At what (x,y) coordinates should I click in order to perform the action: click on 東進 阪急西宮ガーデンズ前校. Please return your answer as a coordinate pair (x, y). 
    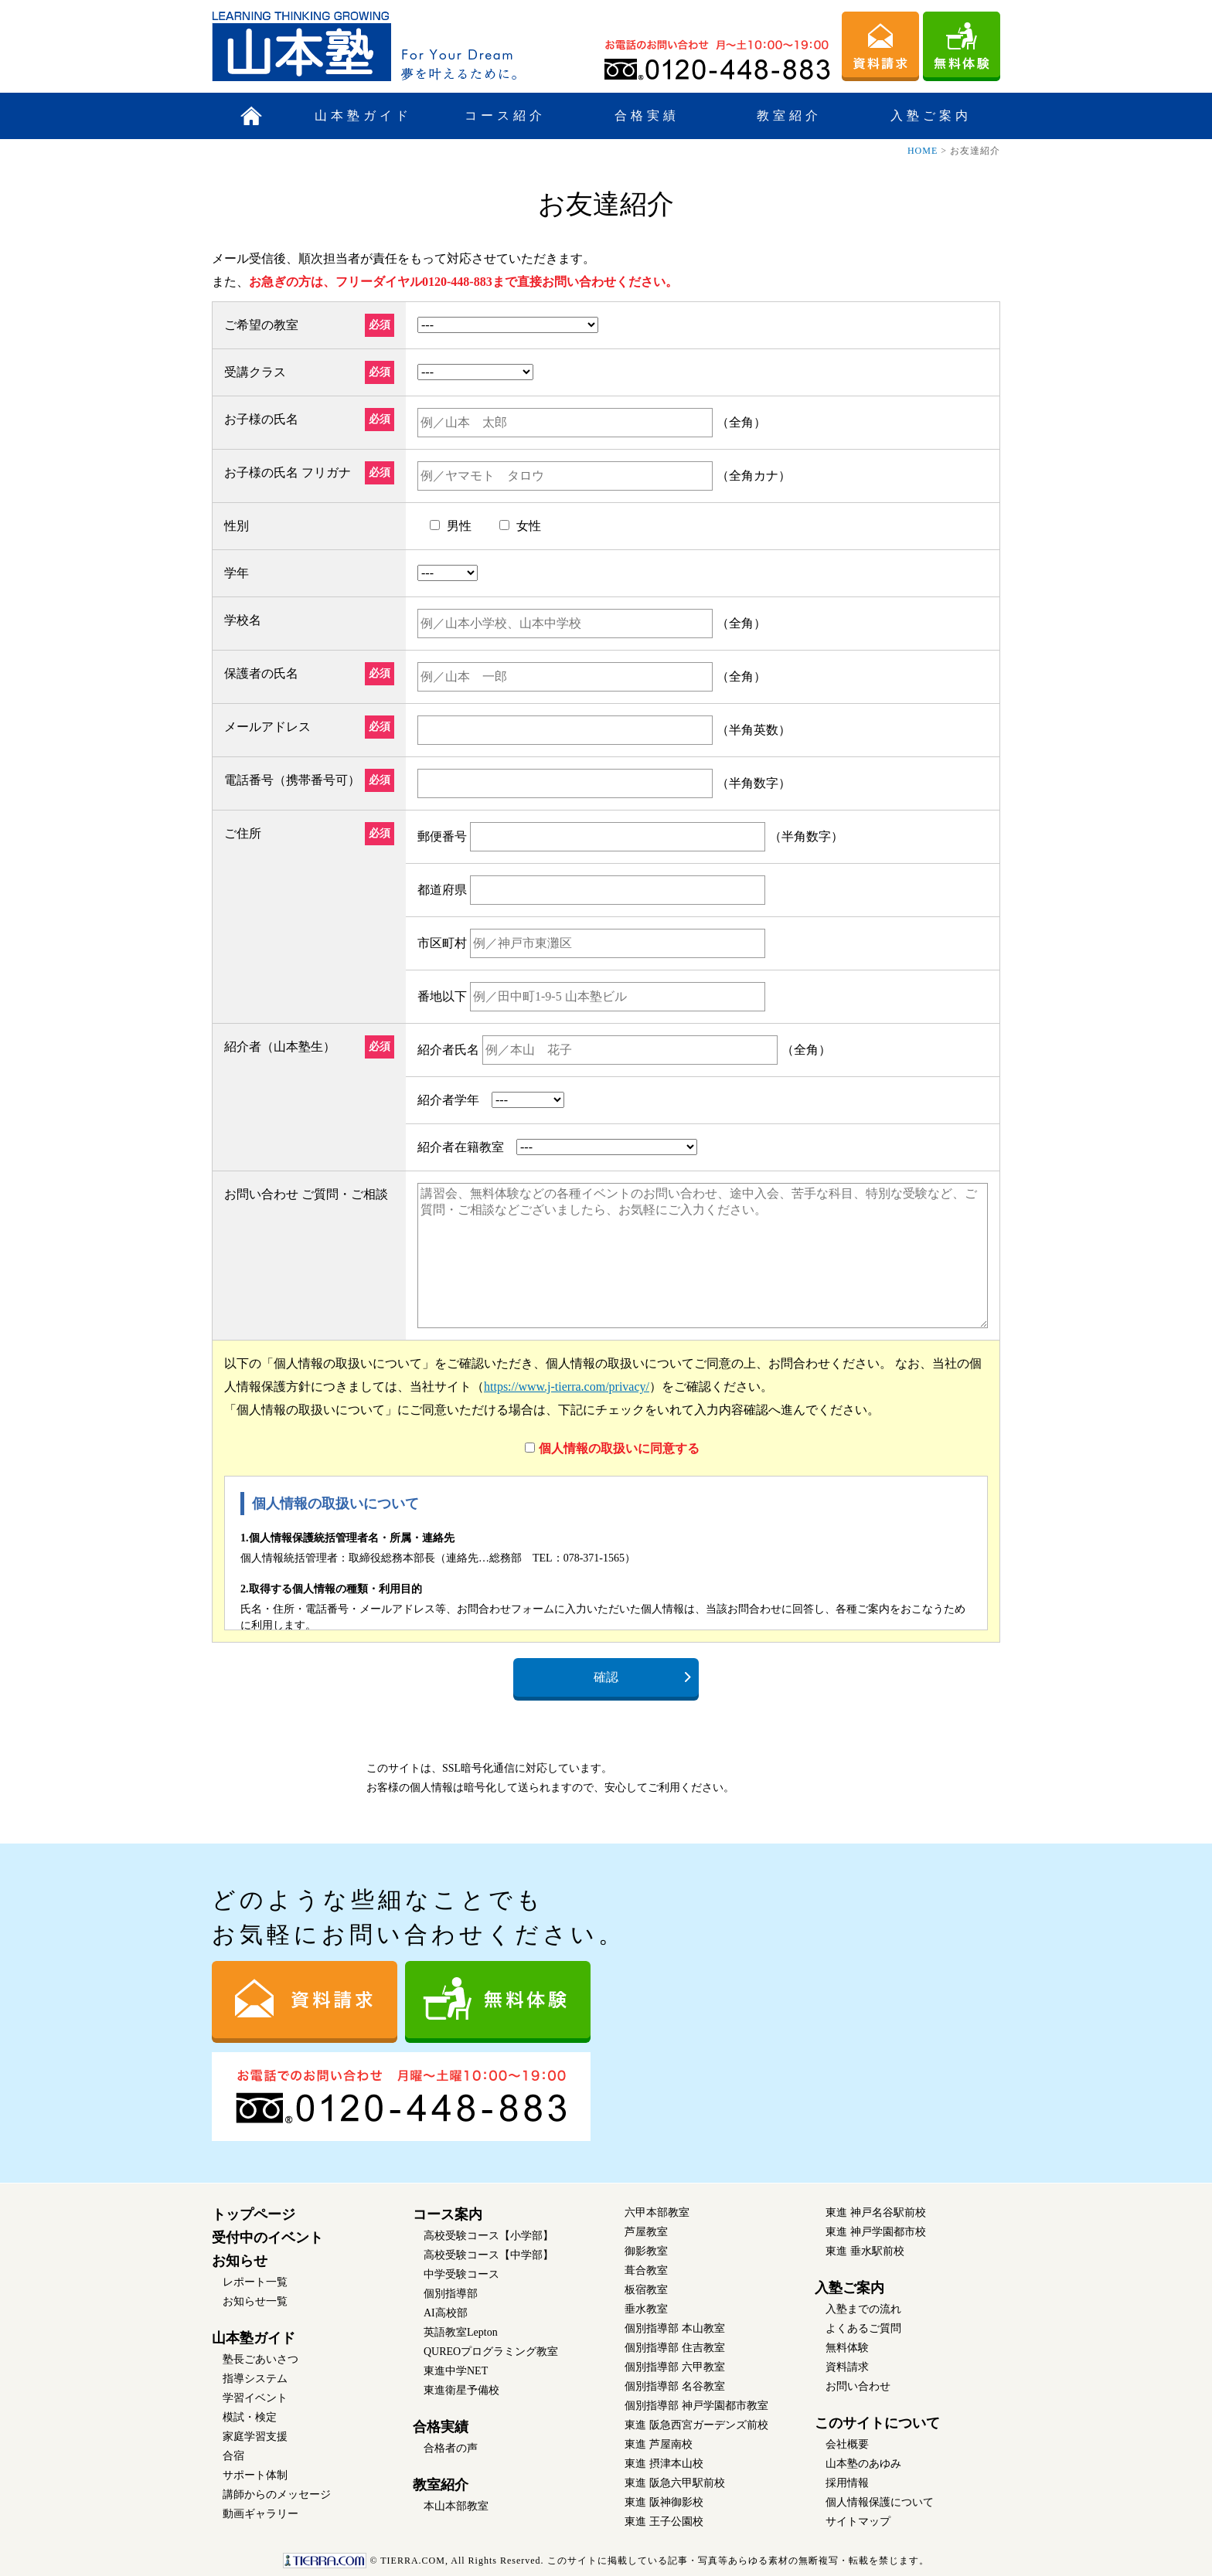
    Looking at the image, I should click on (696, 2425).